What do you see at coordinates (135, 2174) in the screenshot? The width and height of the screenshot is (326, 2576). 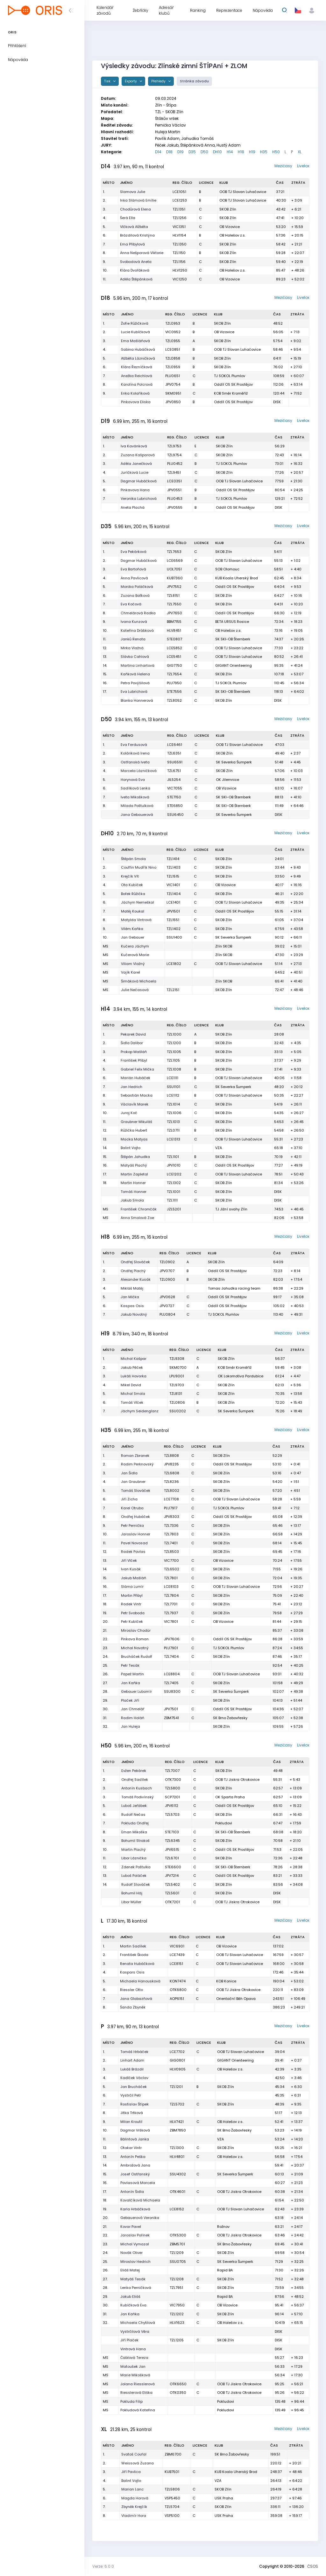 I see `Josef Ostřanský` at bounding box center [135, 2174].